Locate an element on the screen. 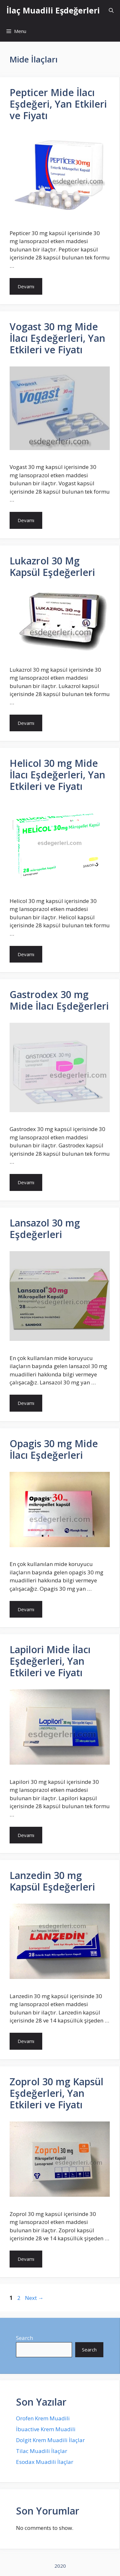  Devamı [More on Vogast 30 mg Mide İlacı Eşdeğerleri, Yan Etkileri ve Fiyatı] is located at coordinates (26, 520).